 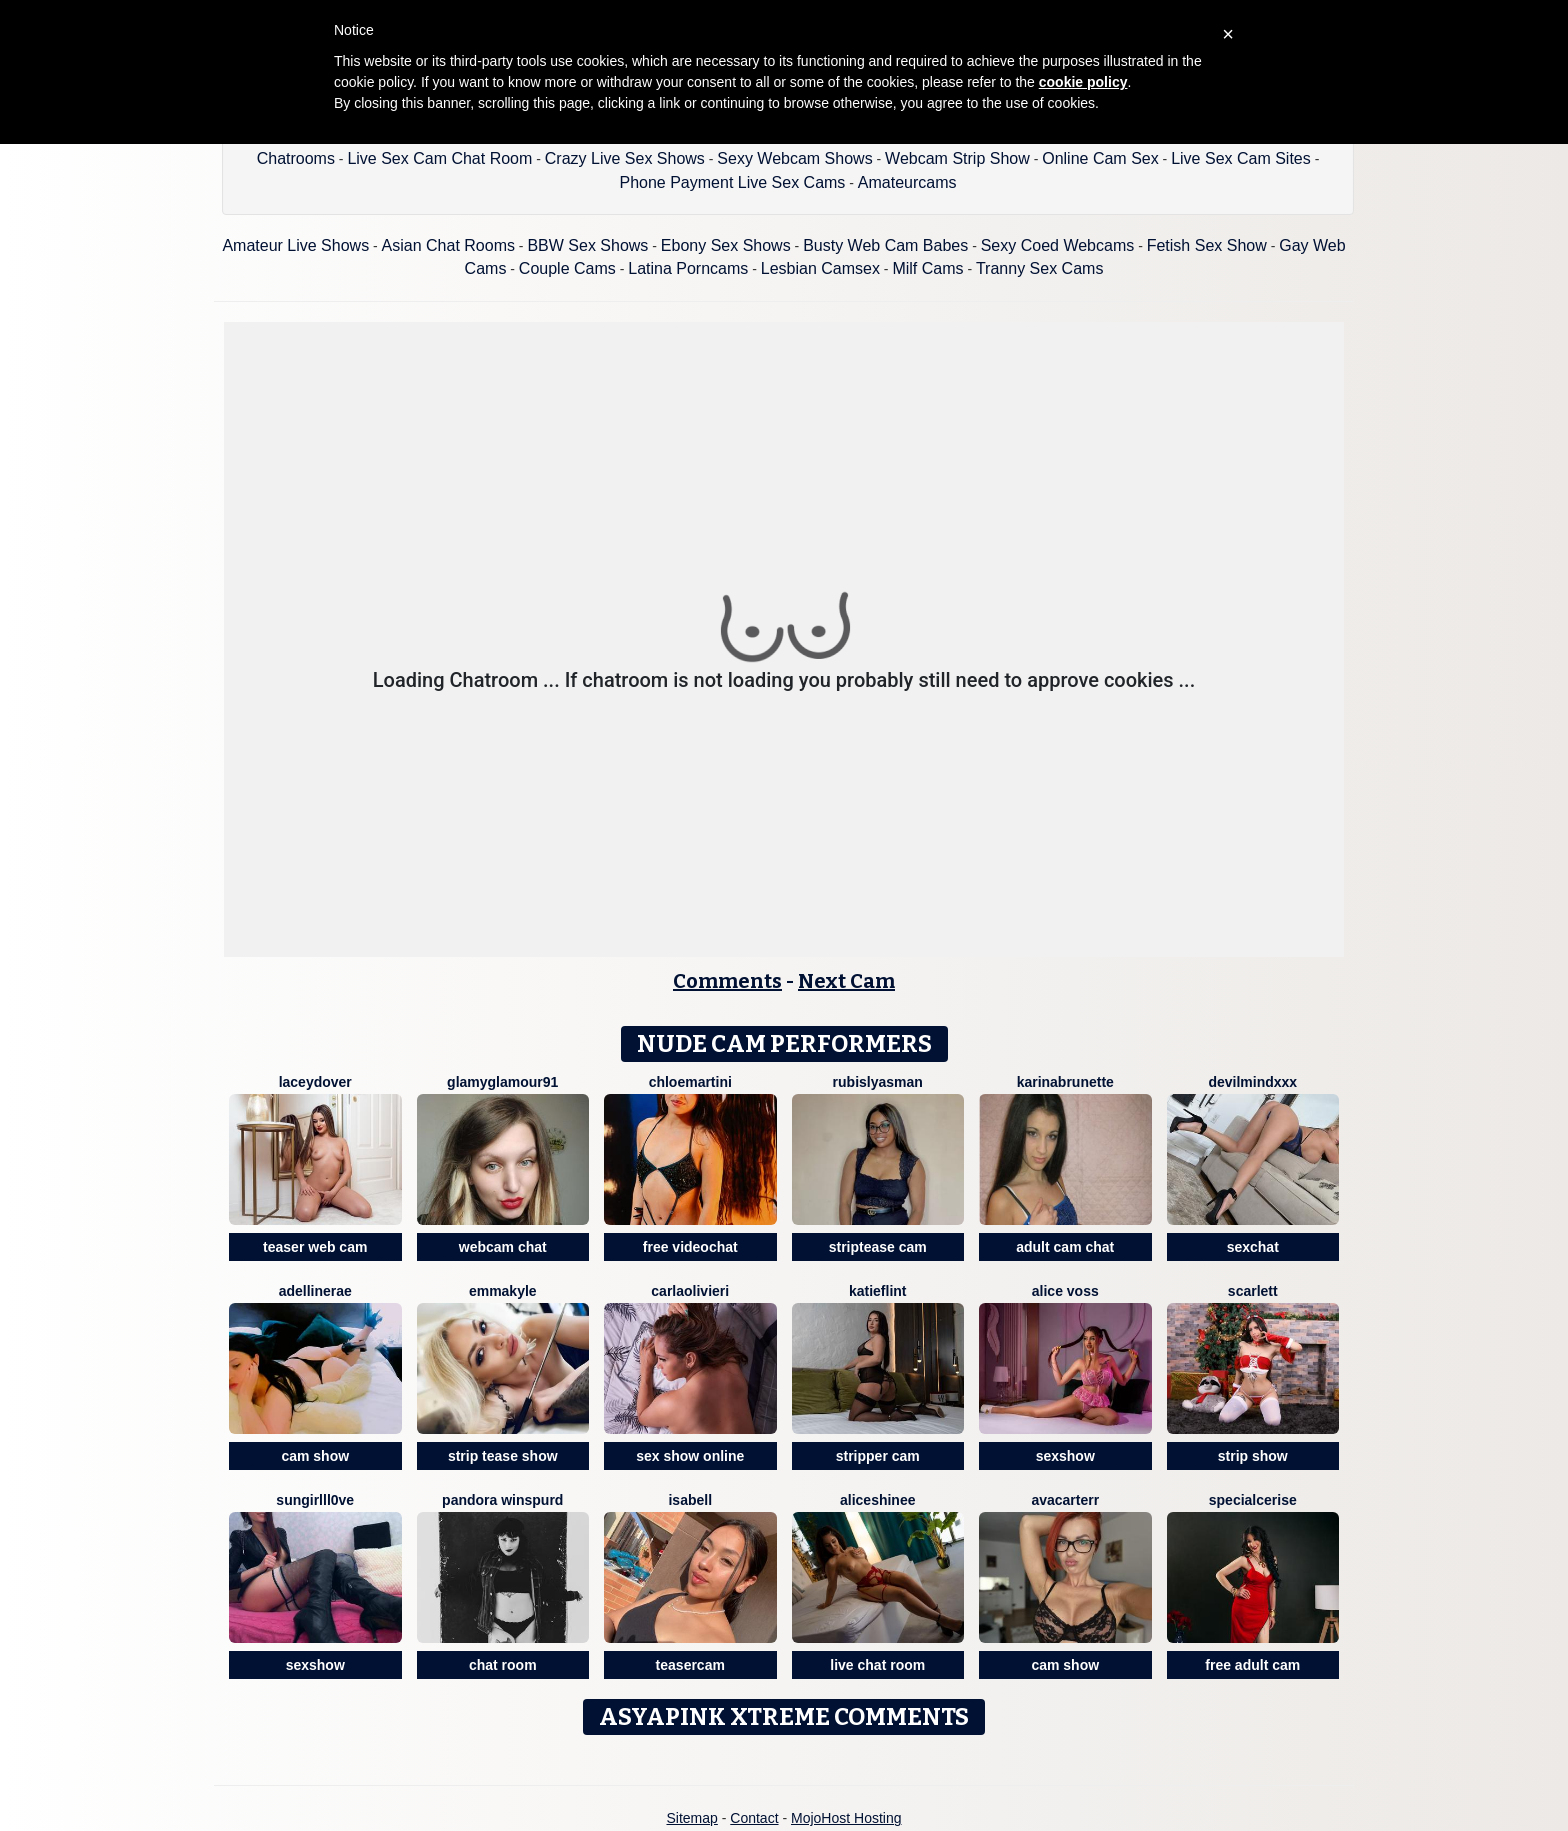 What do you see at coordinates (885, 245) in the screenshot?
I see `Busty Web Cam Babes` at bounding box center [885, 245].